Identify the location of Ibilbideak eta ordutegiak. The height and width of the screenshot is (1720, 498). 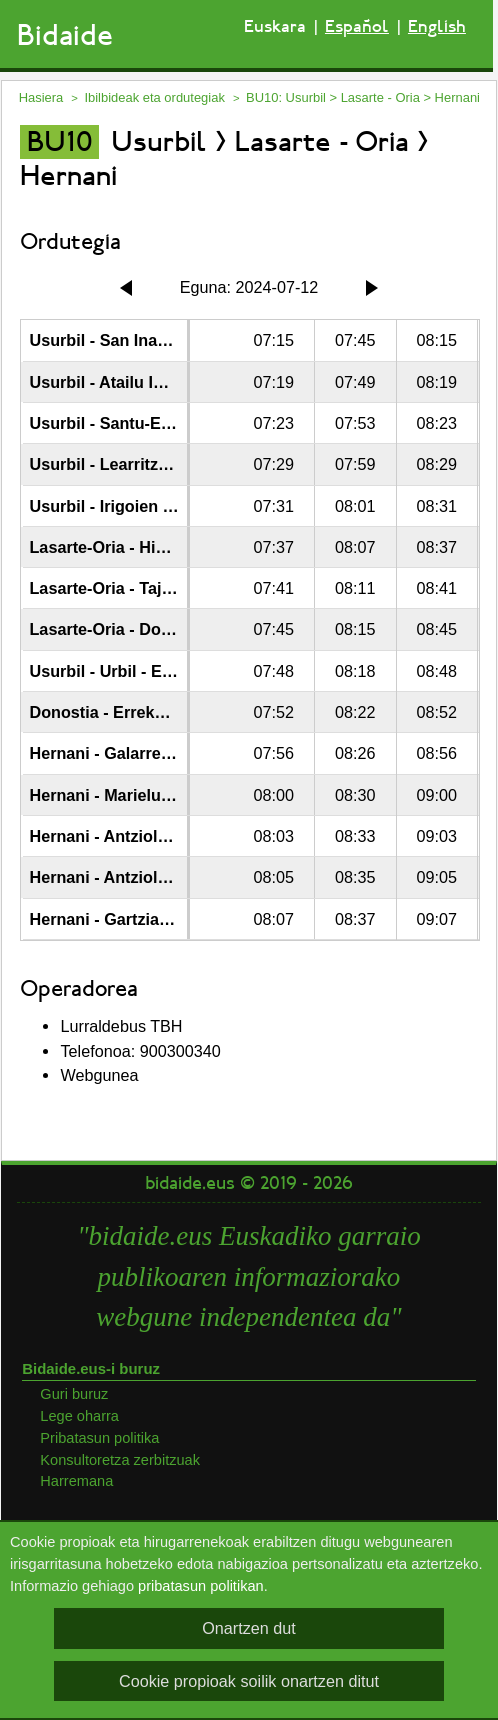
(154, 97).